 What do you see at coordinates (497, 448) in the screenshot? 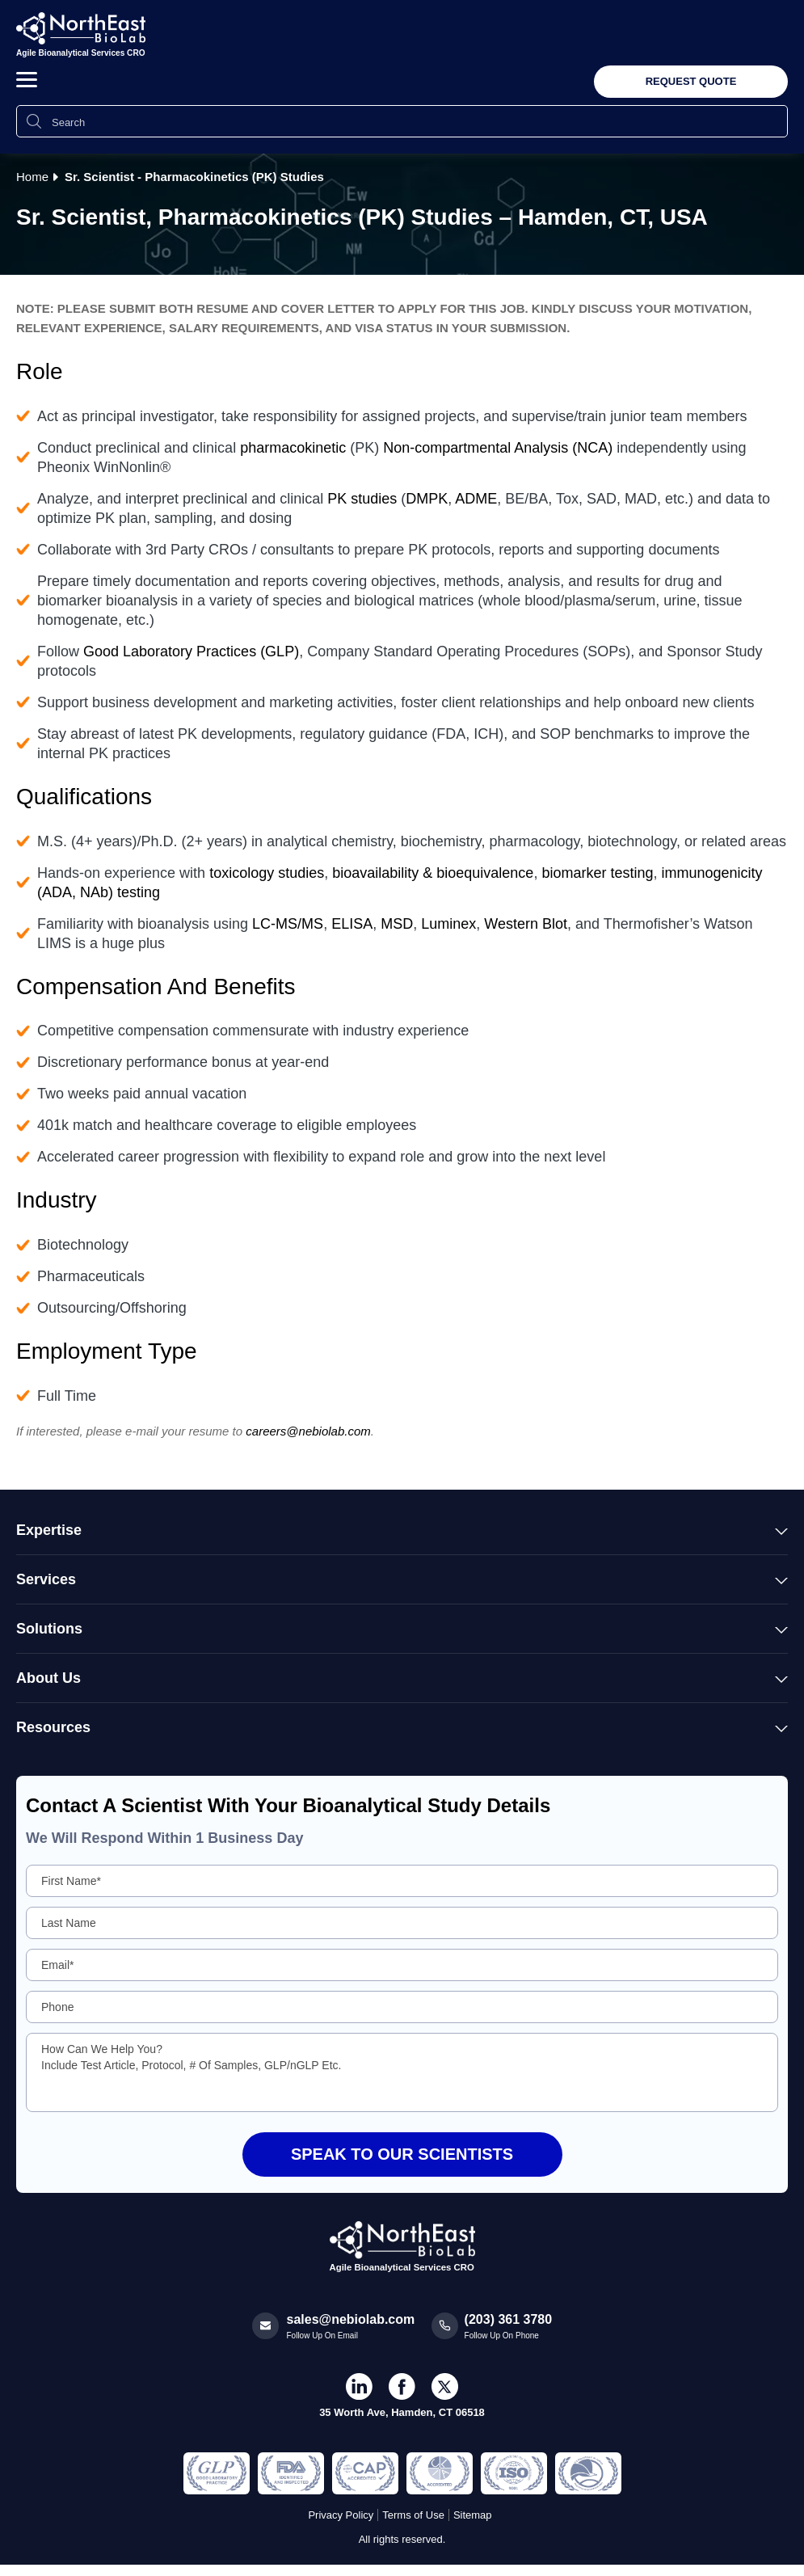
I see `Non-compartmental Analysis (NCA)` at bounding box center [497, 448].